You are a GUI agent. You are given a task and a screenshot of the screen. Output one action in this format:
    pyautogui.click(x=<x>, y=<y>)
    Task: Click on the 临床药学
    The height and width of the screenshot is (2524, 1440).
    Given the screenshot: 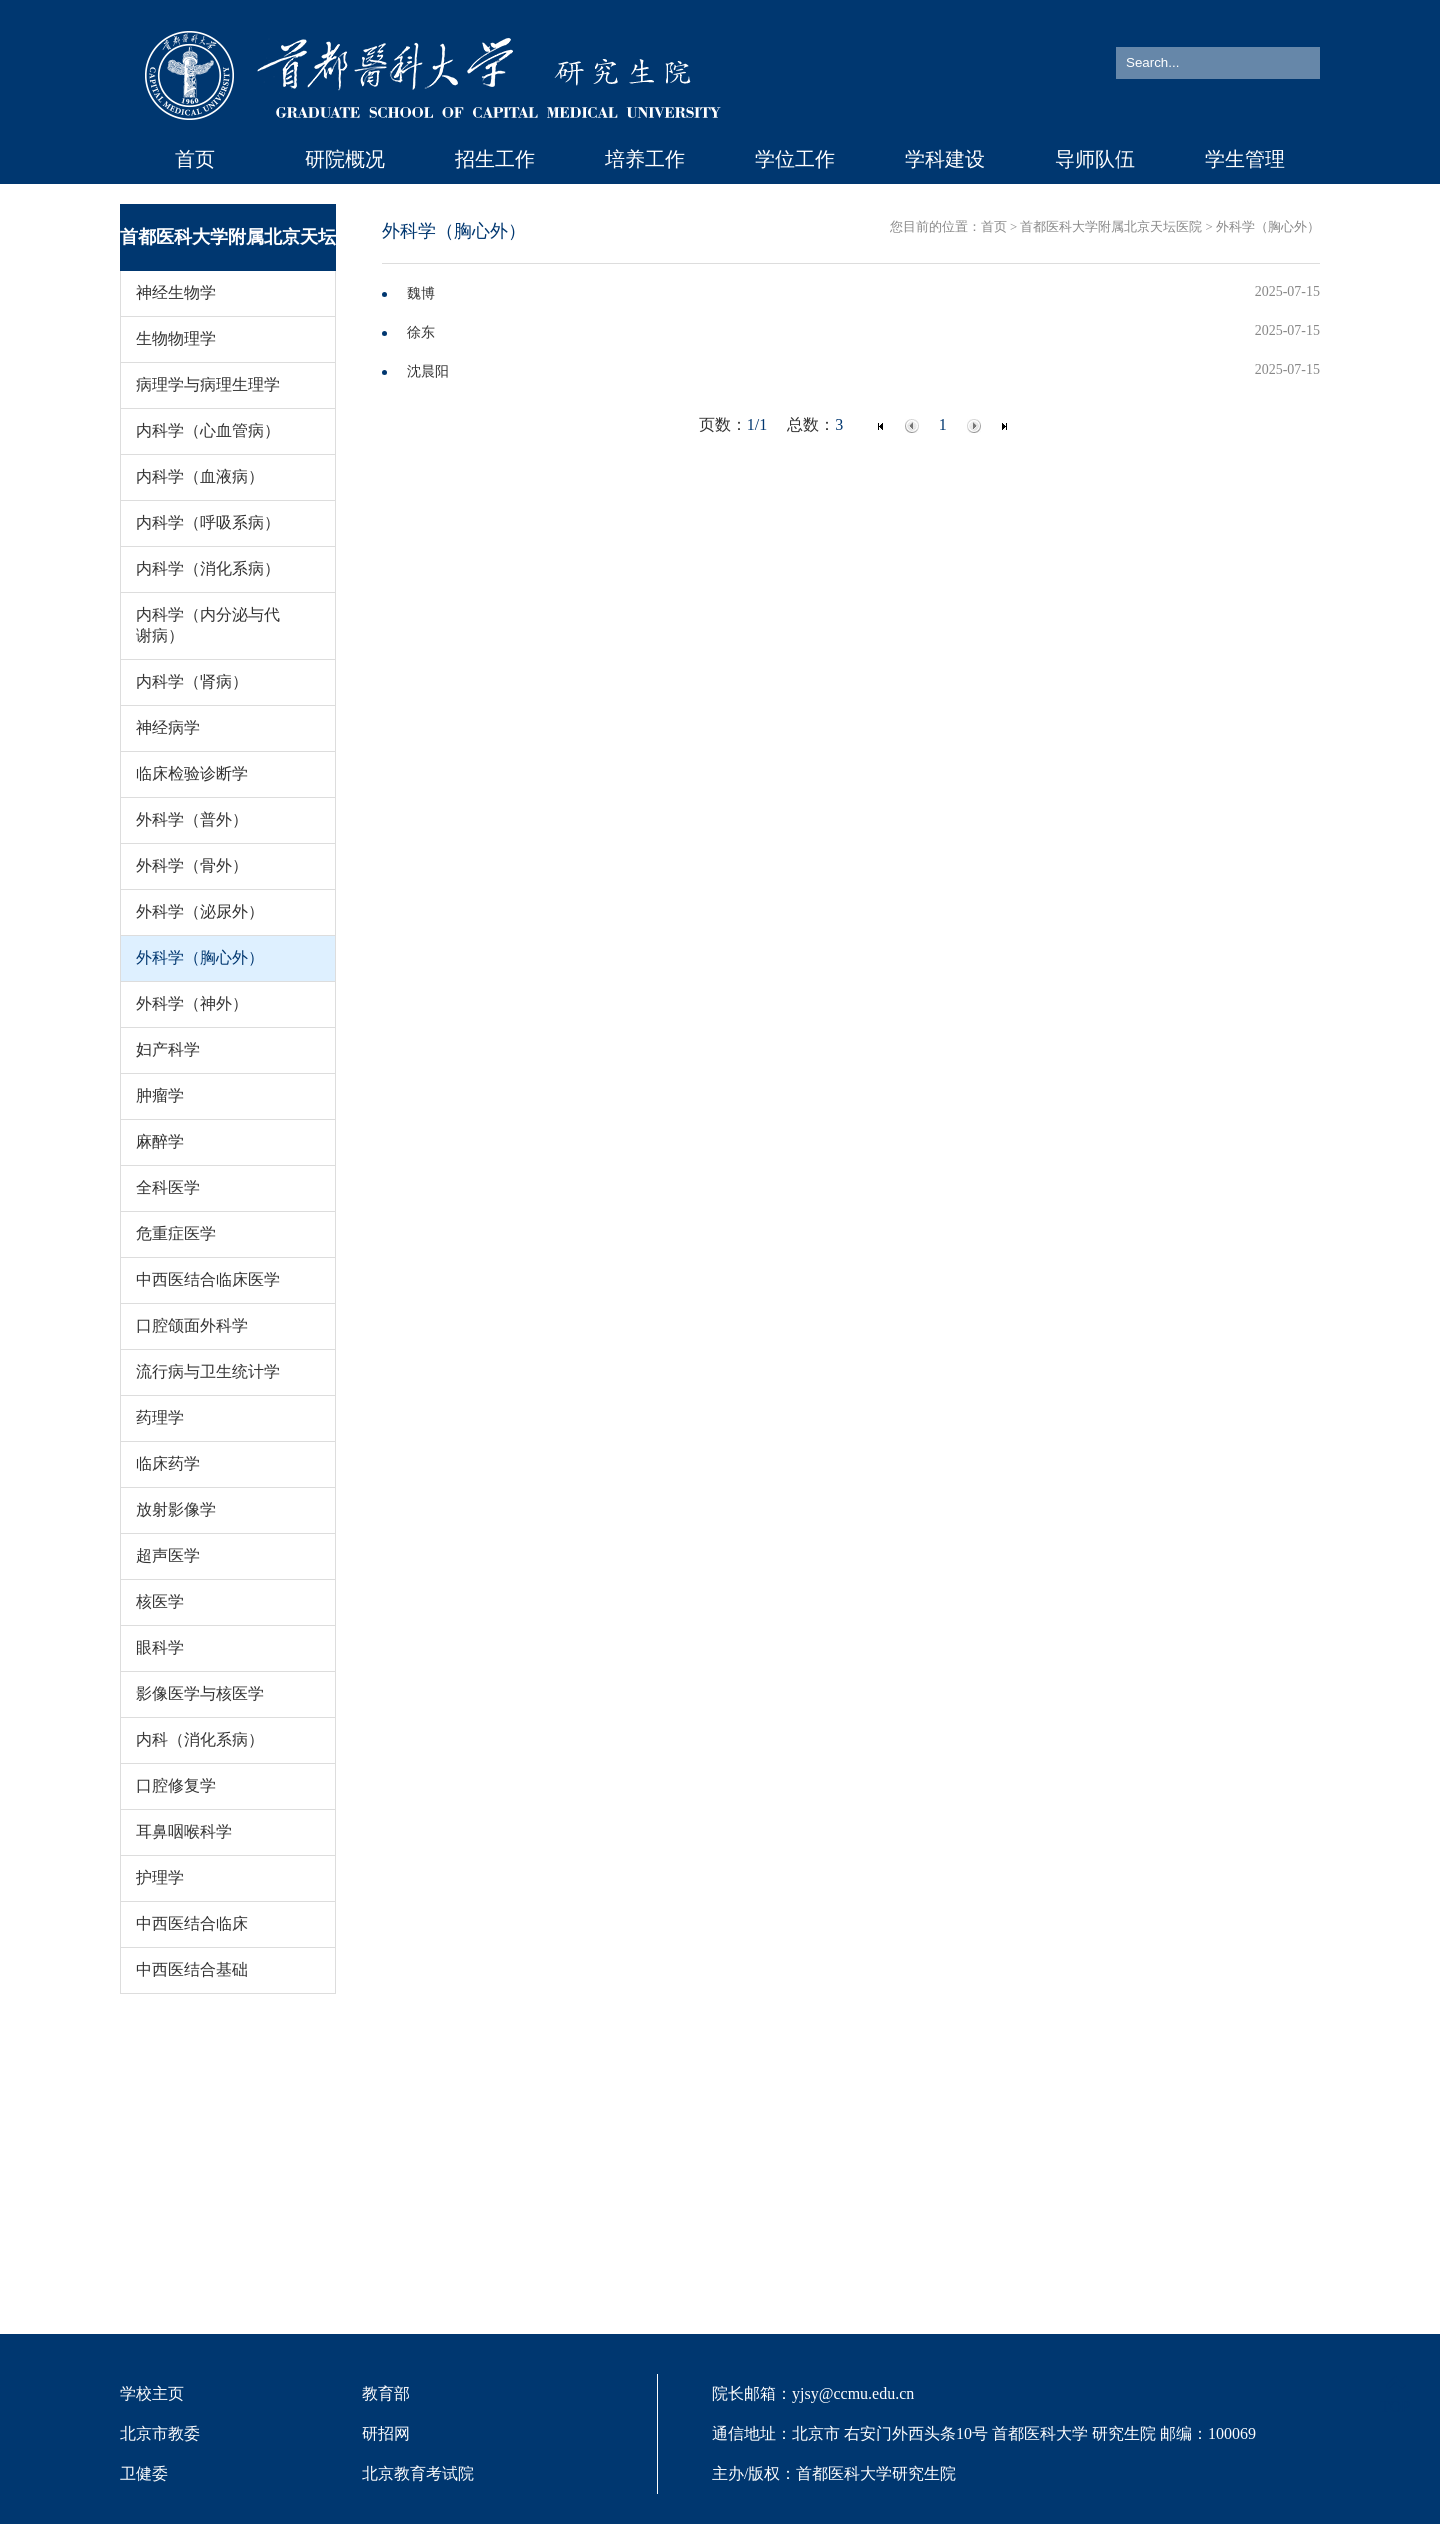 What is the action you would take?
    pyautogui.click(x=168, y=1463)
    